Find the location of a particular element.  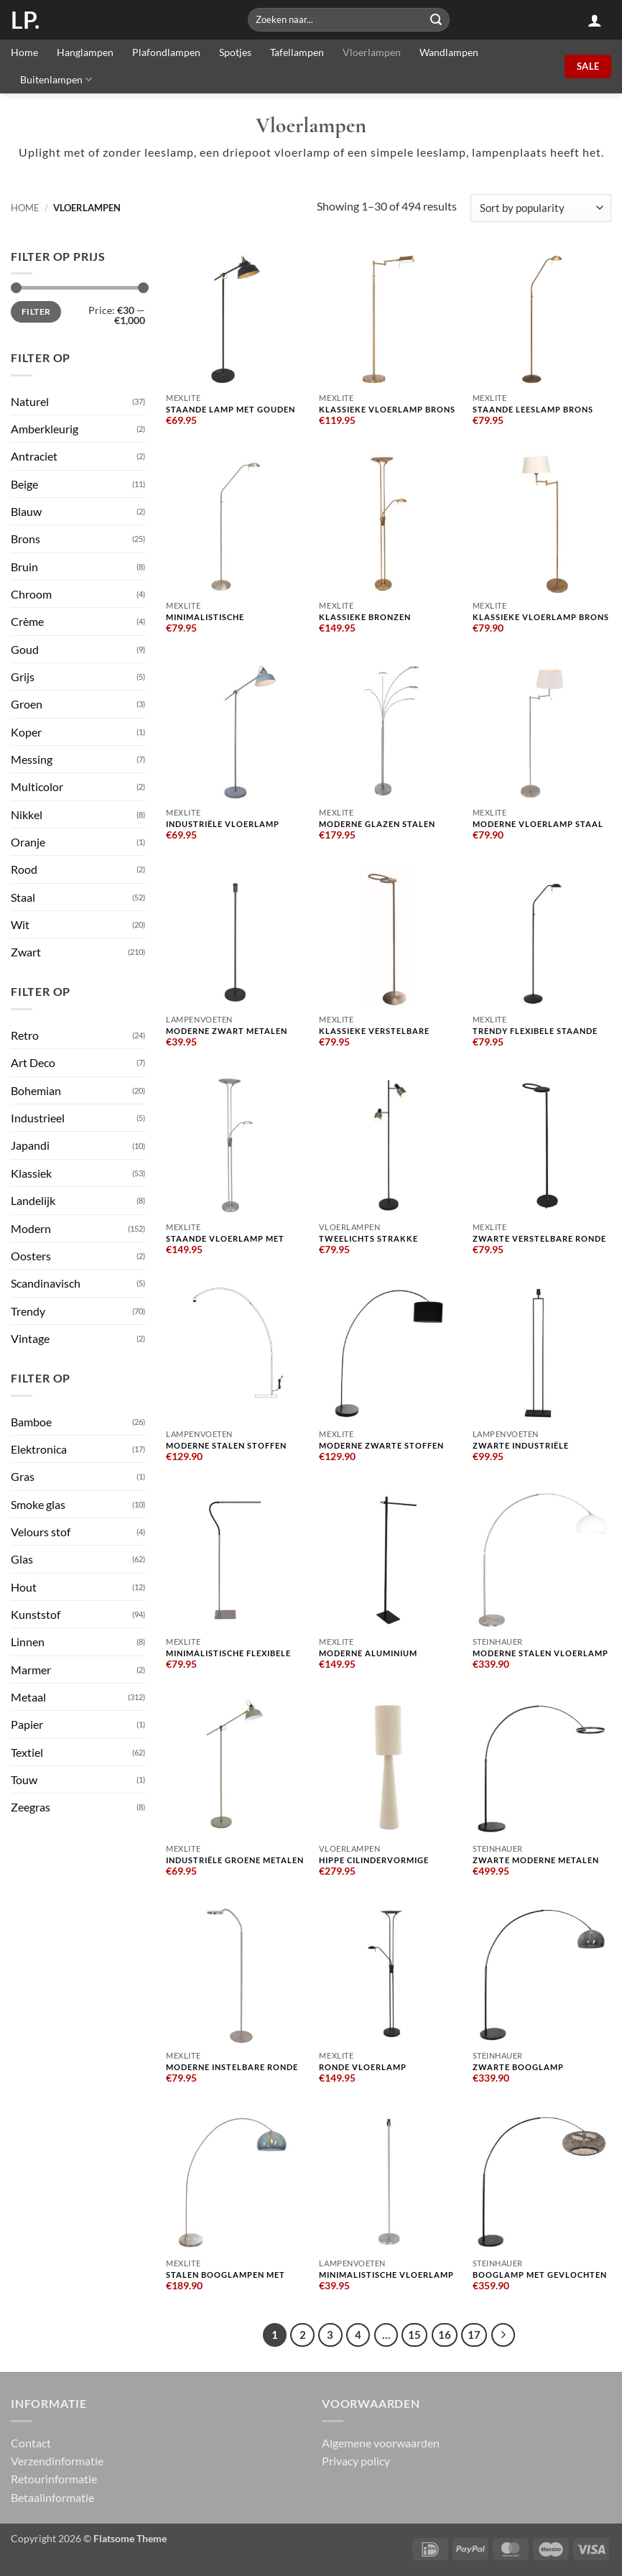

Koper is located at coordinates (26, 732).